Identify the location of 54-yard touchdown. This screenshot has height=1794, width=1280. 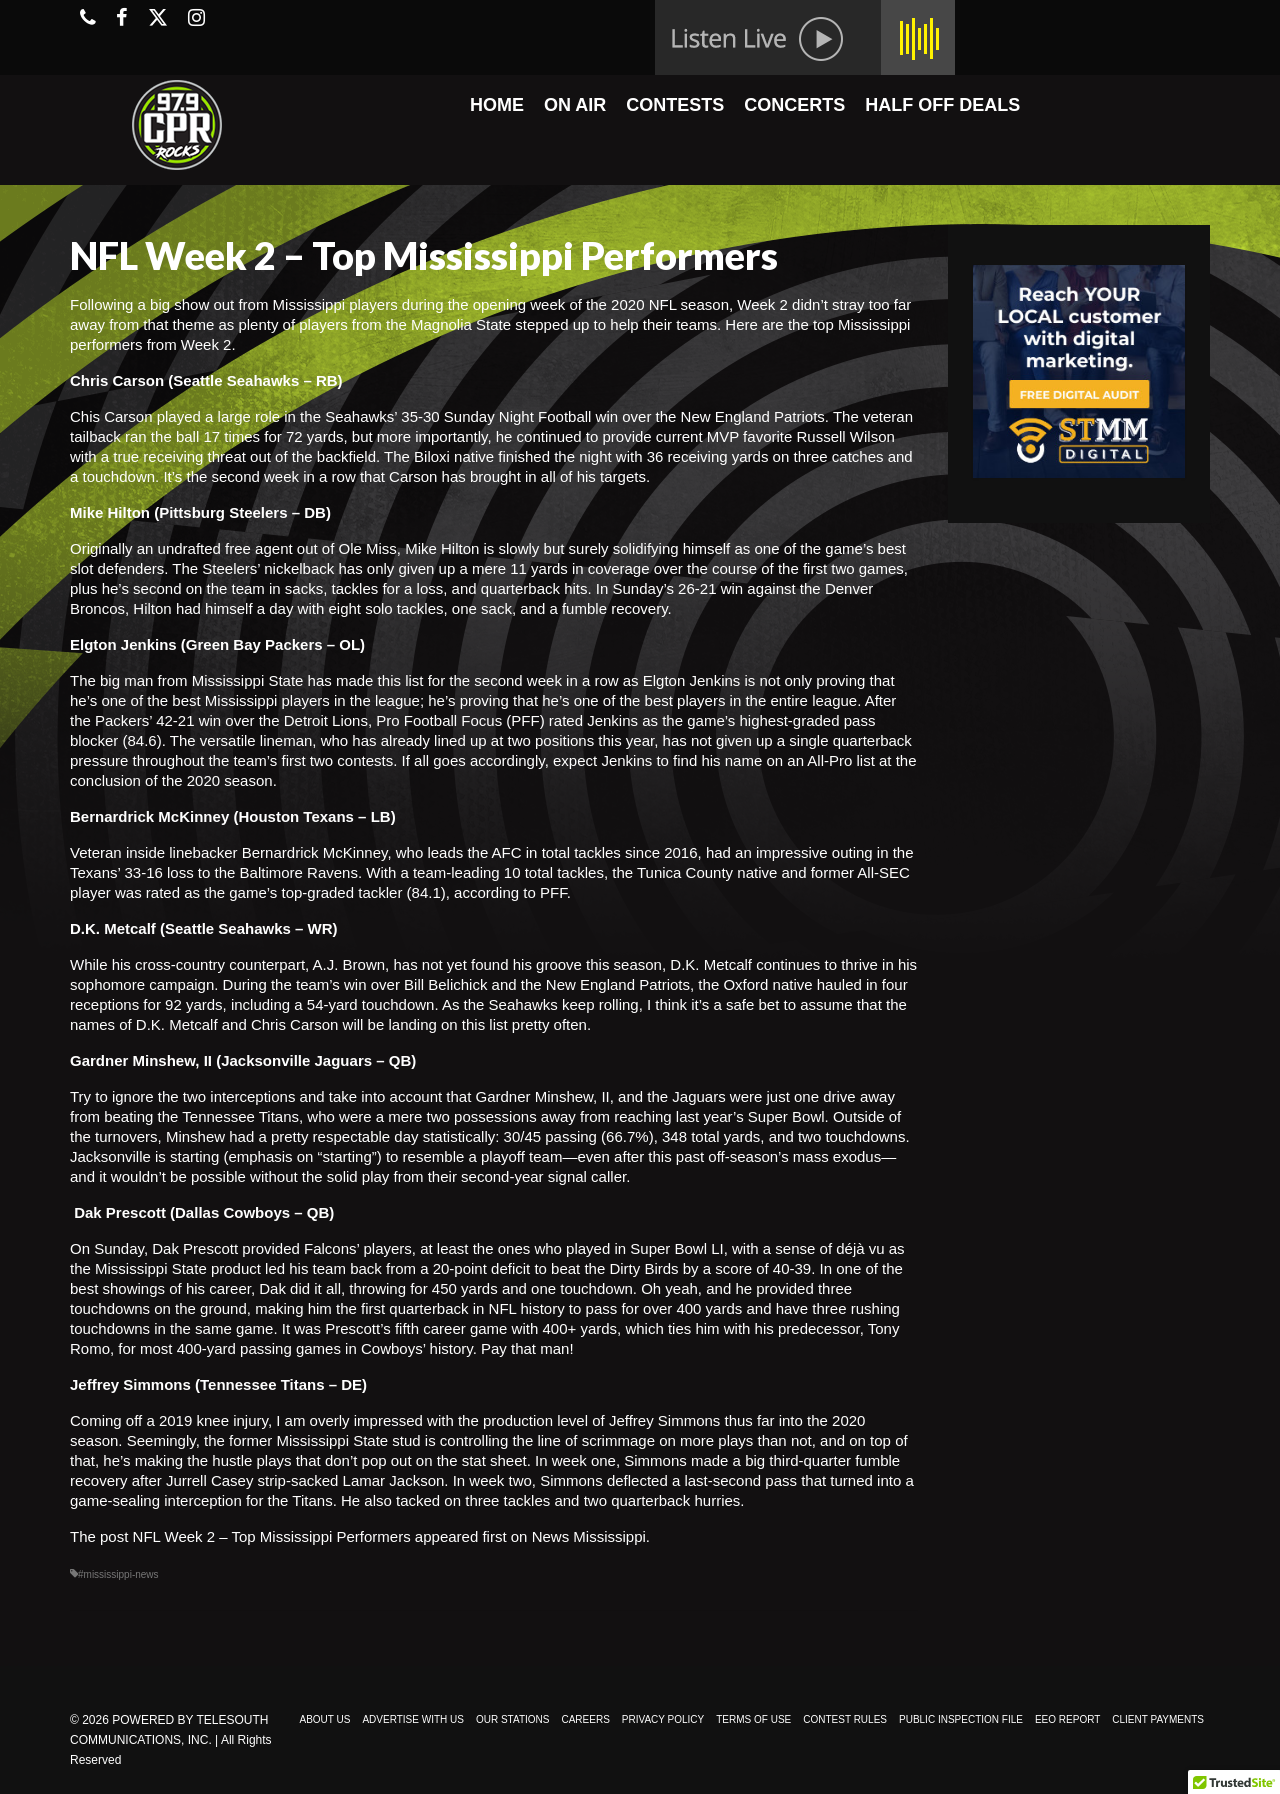
(371, 1004).